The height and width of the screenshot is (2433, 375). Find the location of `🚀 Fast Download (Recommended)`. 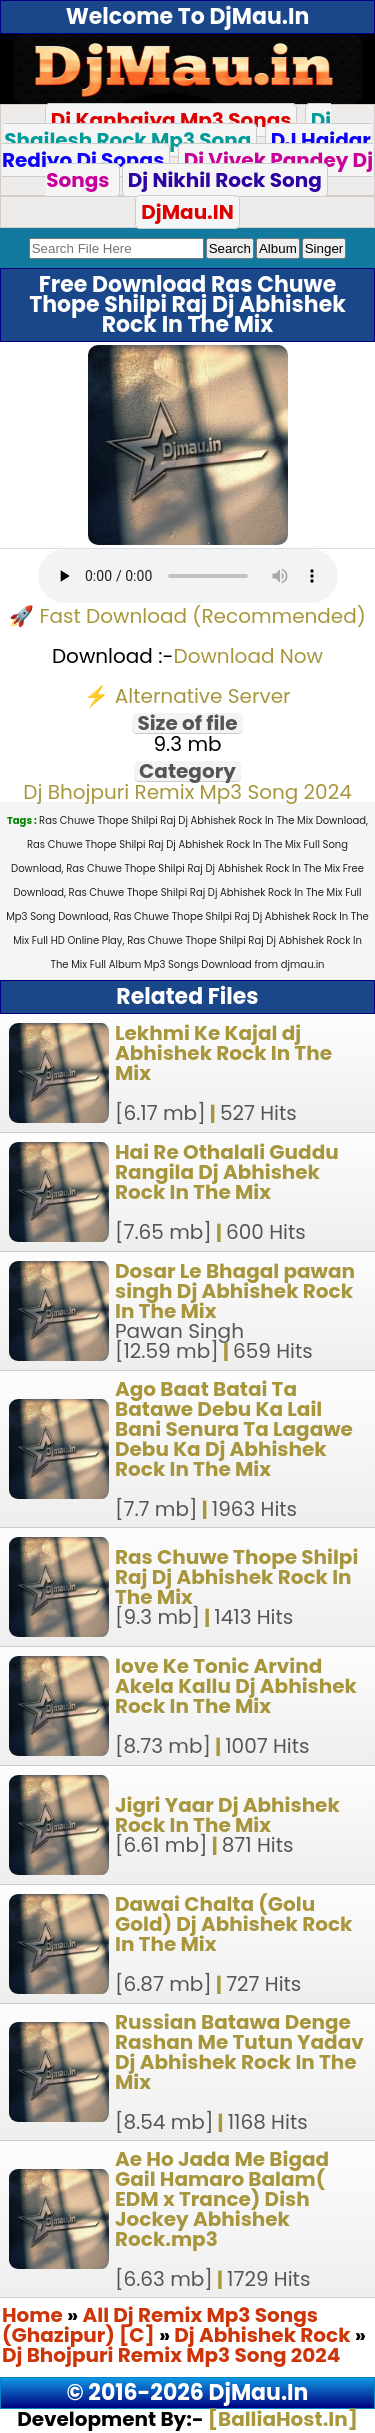

🚀 Fast Download (Recommended) is located at coordinates (187, 616).